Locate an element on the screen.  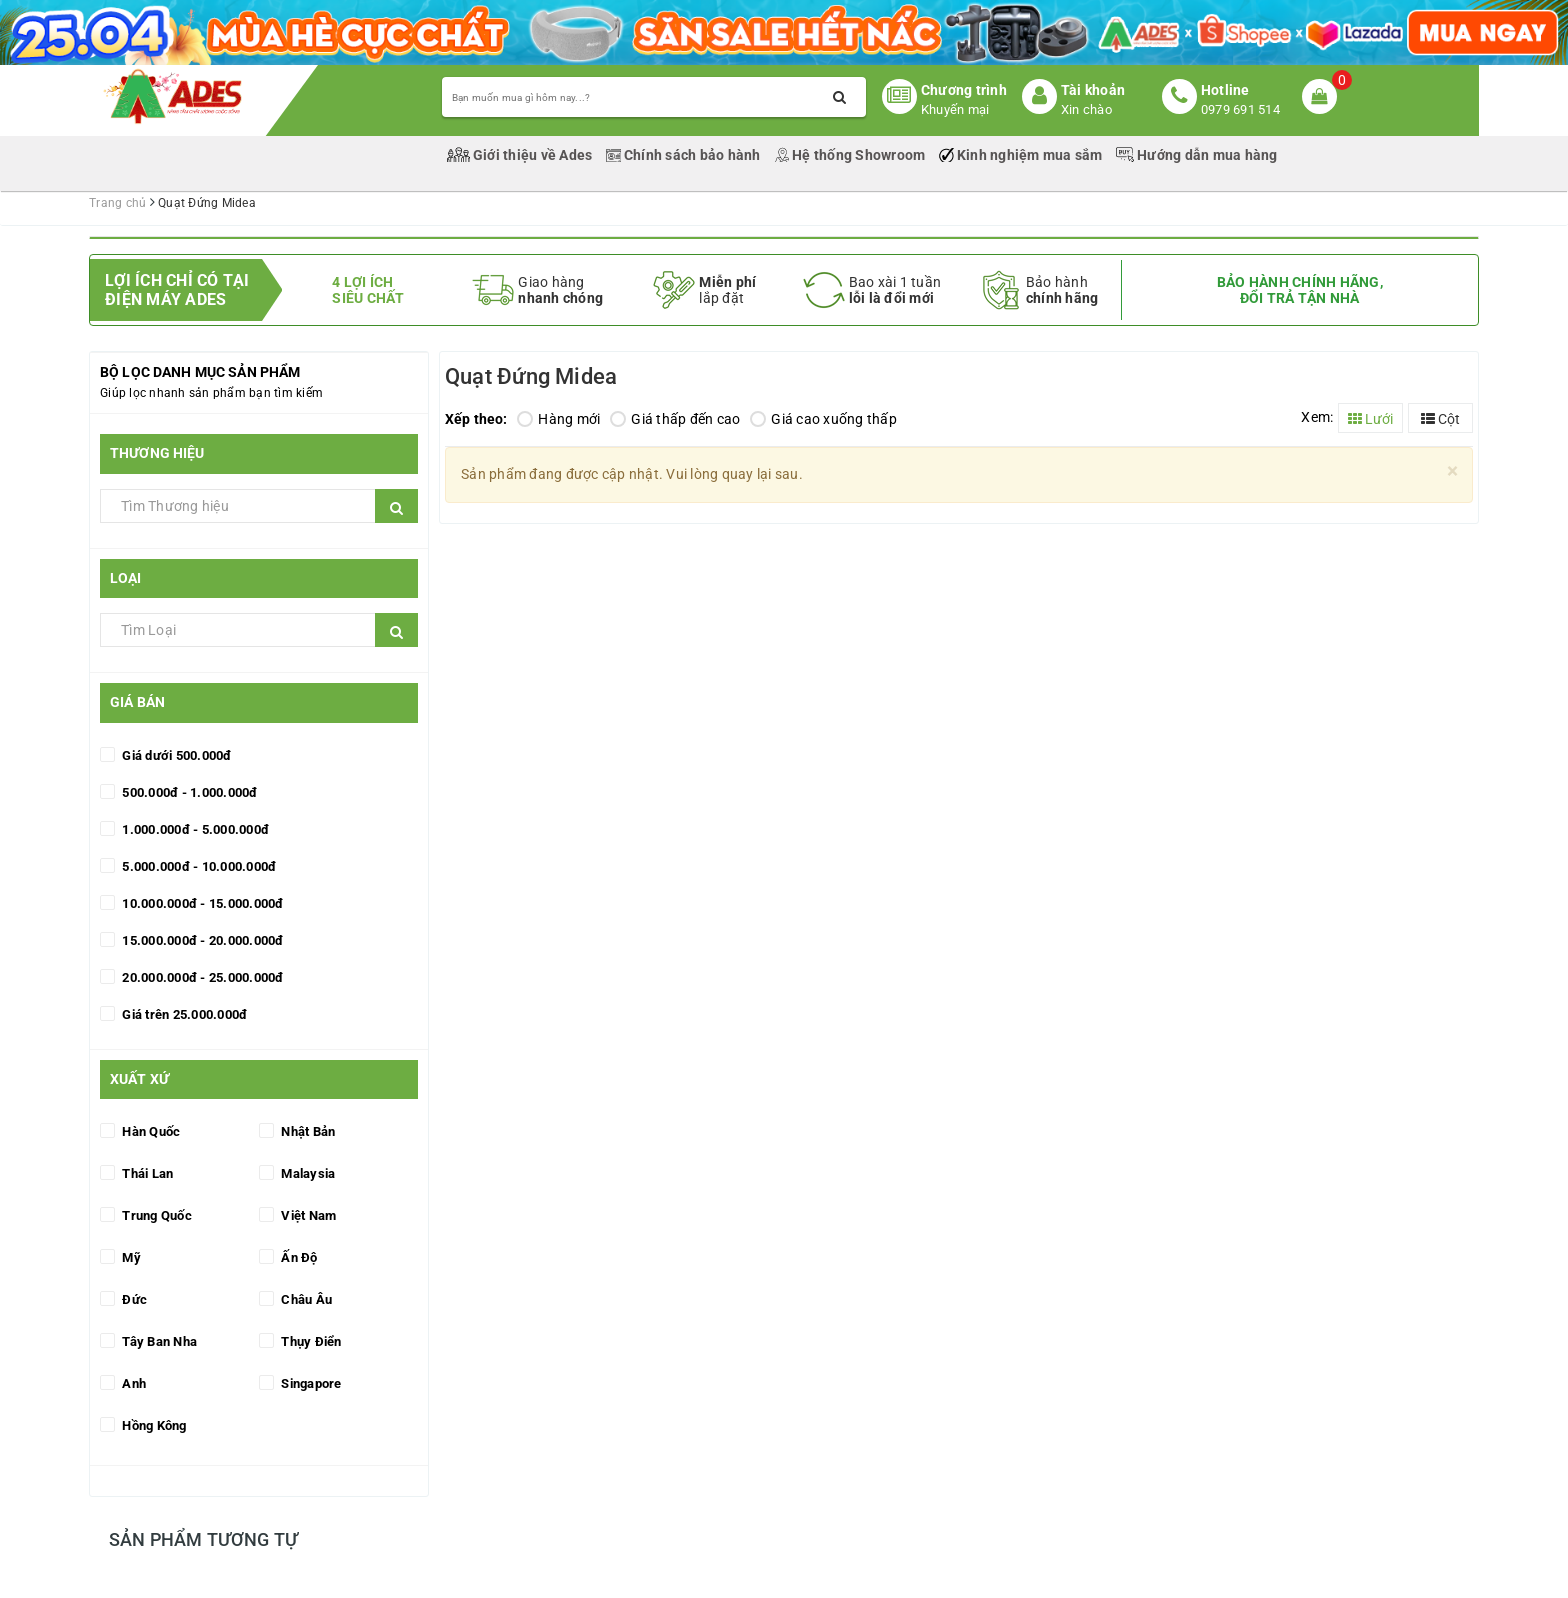
Châu Âu is located at coordinates (305, 1299).